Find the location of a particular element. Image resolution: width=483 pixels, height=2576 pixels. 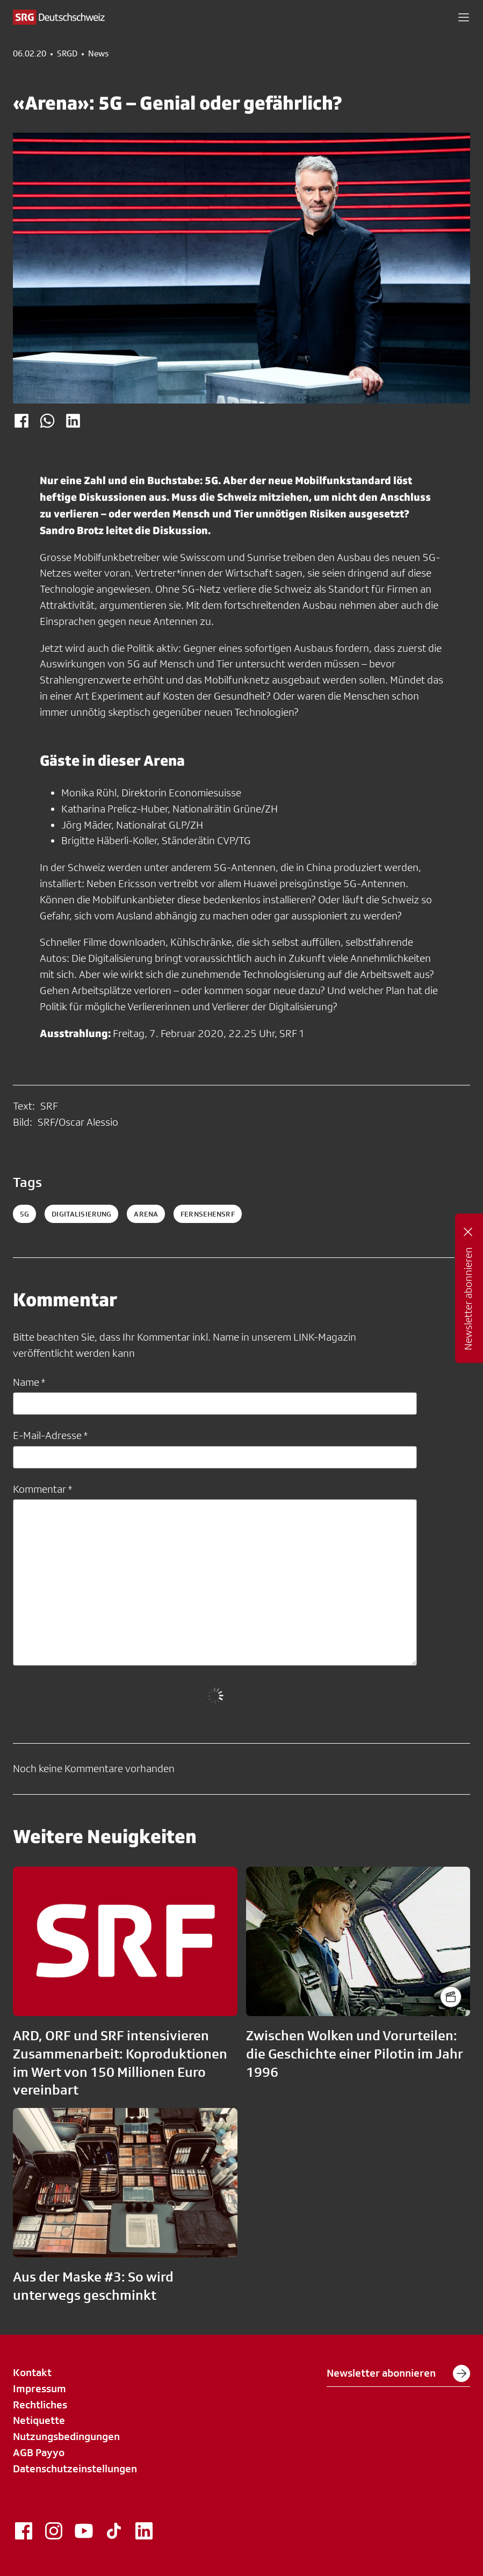

Kommentar * is located at coordinates (42, 1489).